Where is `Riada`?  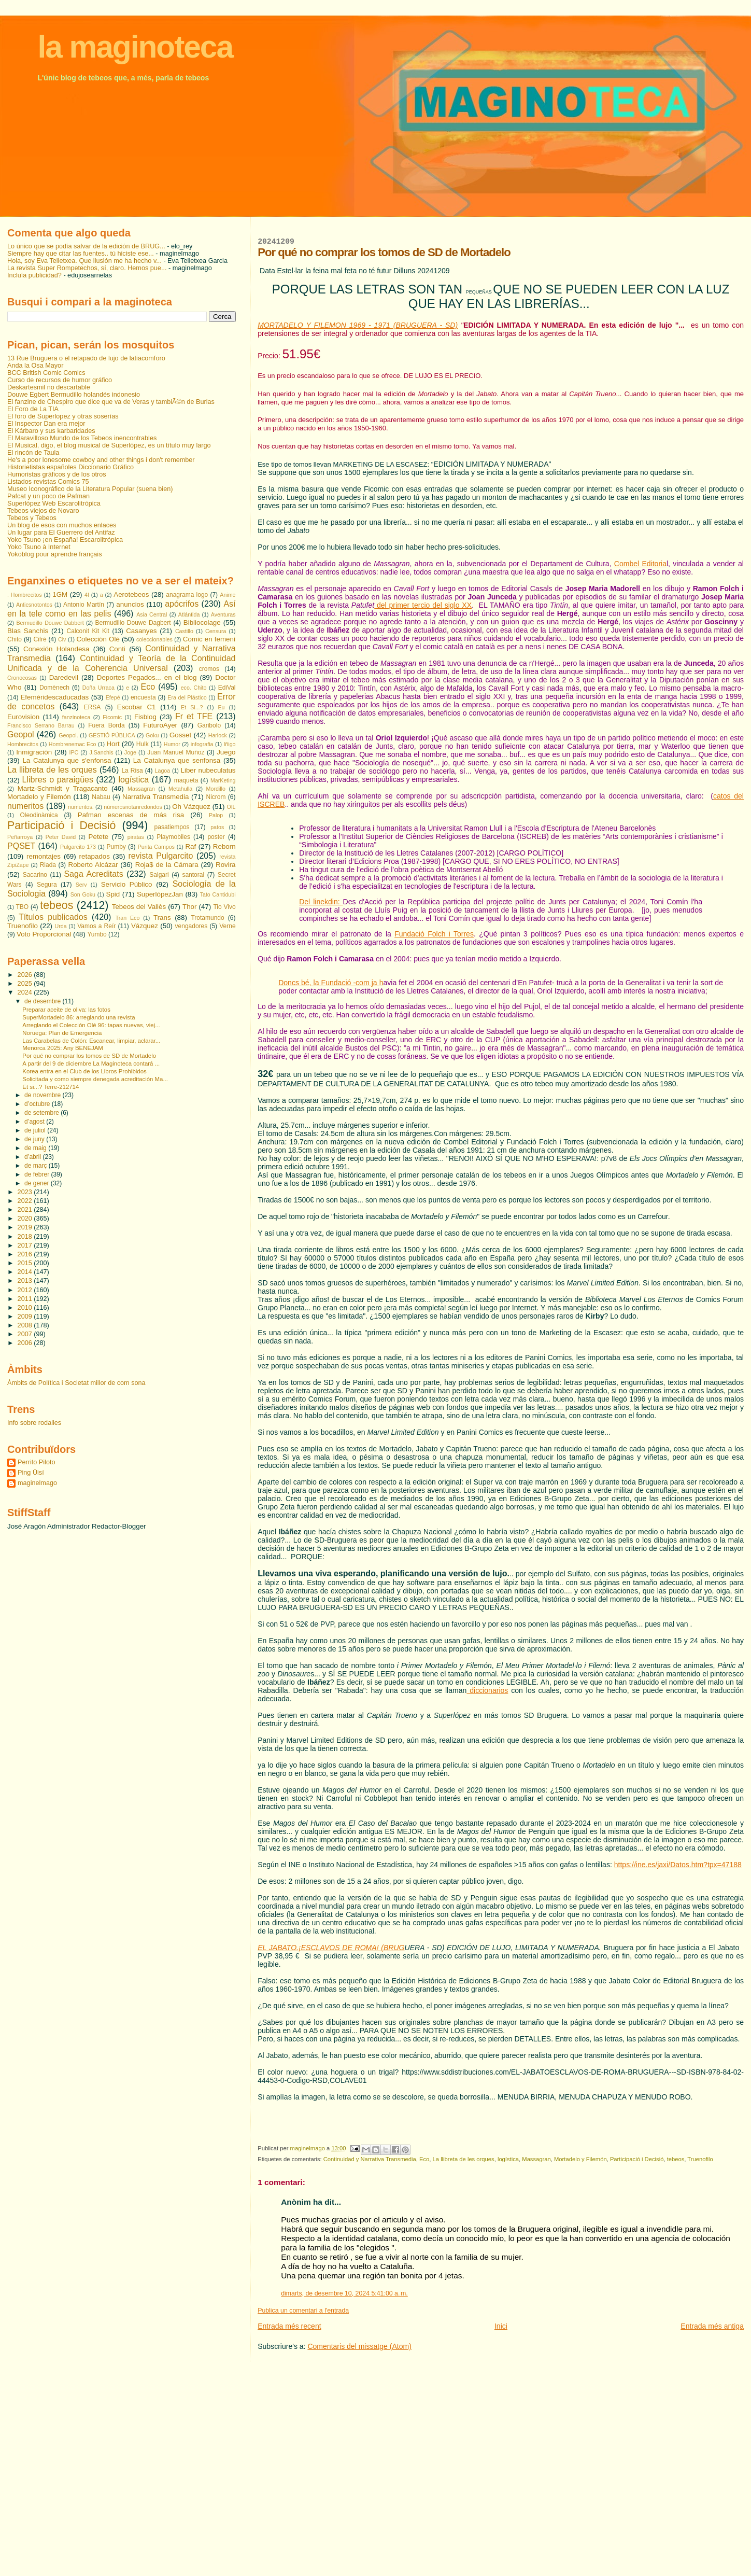 Riada is located at coordinates (48, 865).